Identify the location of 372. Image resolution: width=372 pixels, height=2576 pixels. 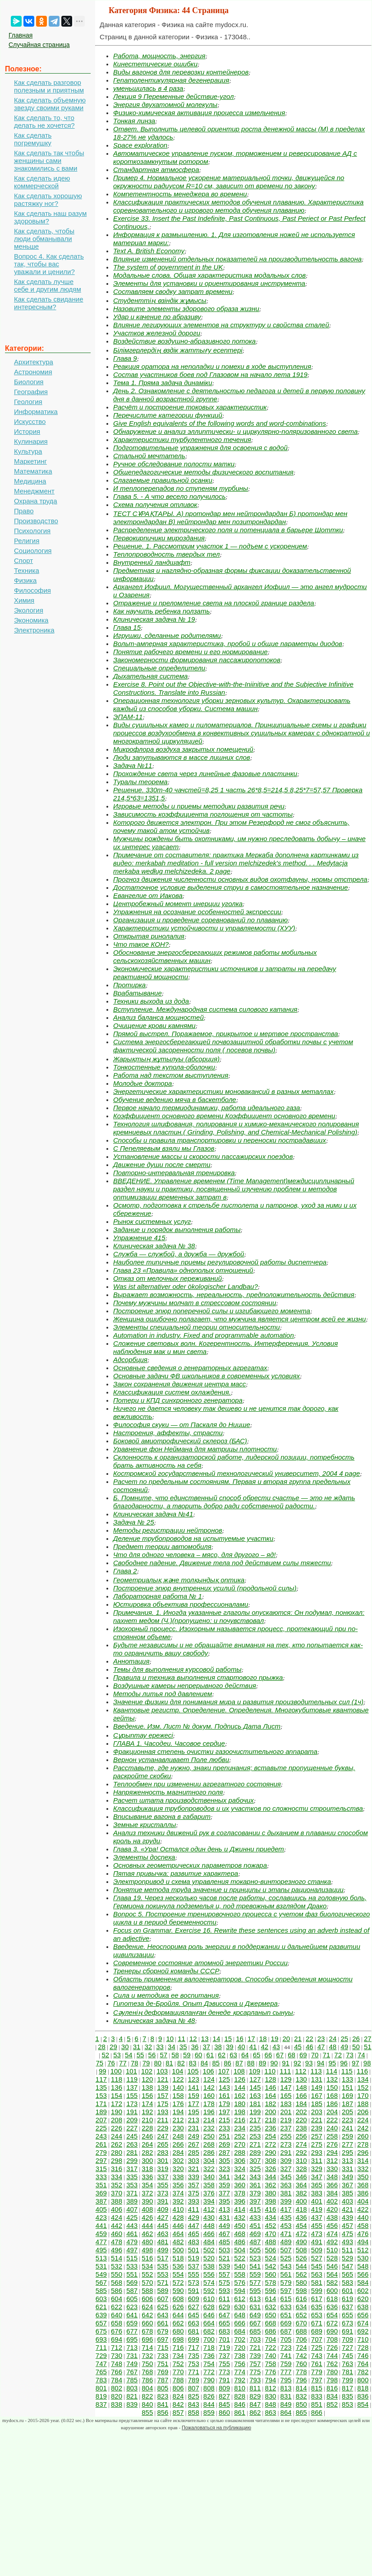
(147, 2193).